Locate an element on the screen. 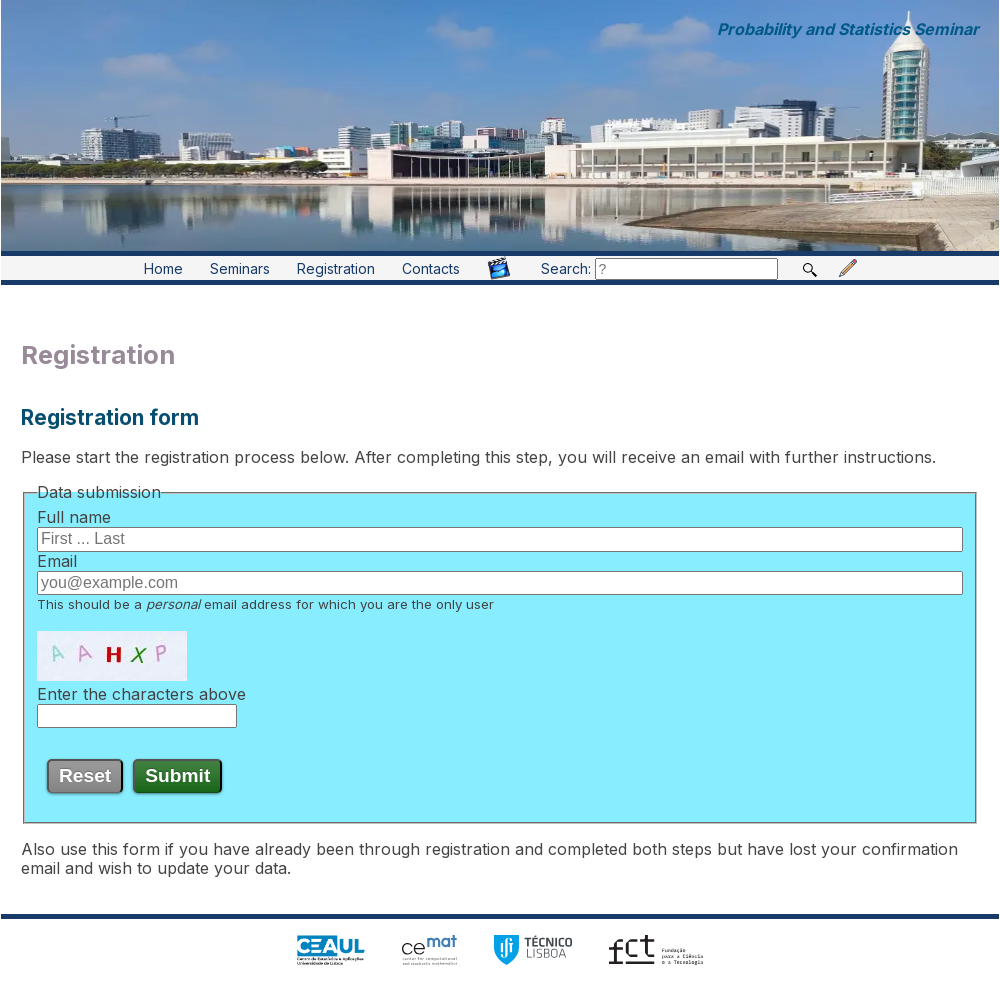  Search: is located at coordinates (659, 268).